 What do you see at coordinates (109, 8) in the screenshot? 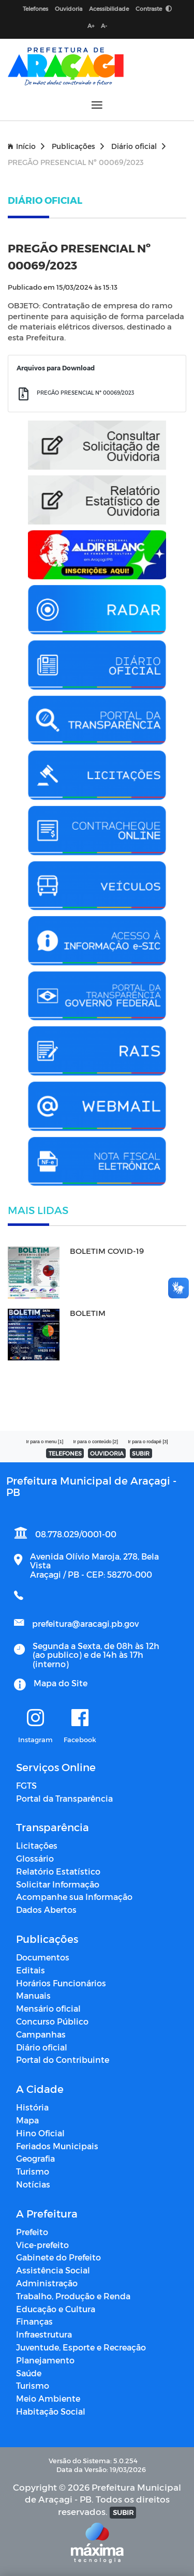
I see `Acessibilidade` at bounding box center [109, 8].